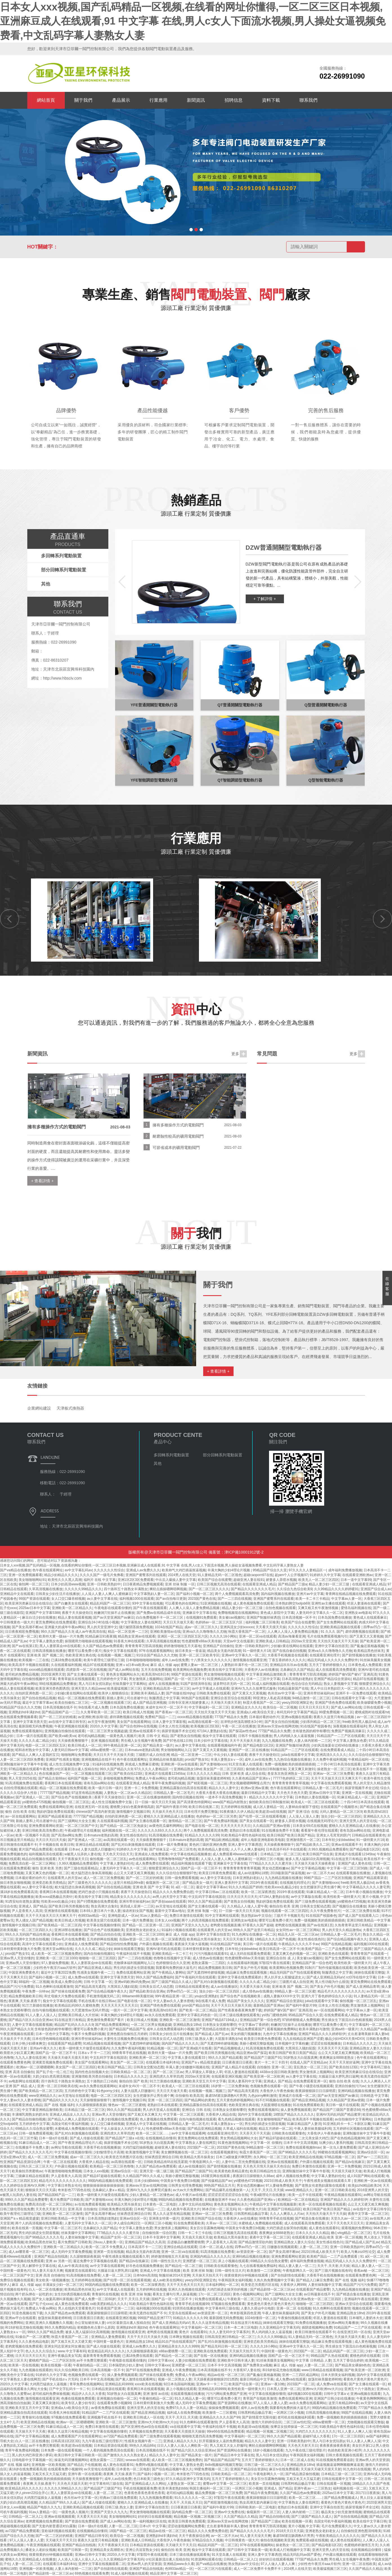  Describe the element at coordinates (35, 1991) in the screenshot. I see `午夜免费一分钟av` at that location.